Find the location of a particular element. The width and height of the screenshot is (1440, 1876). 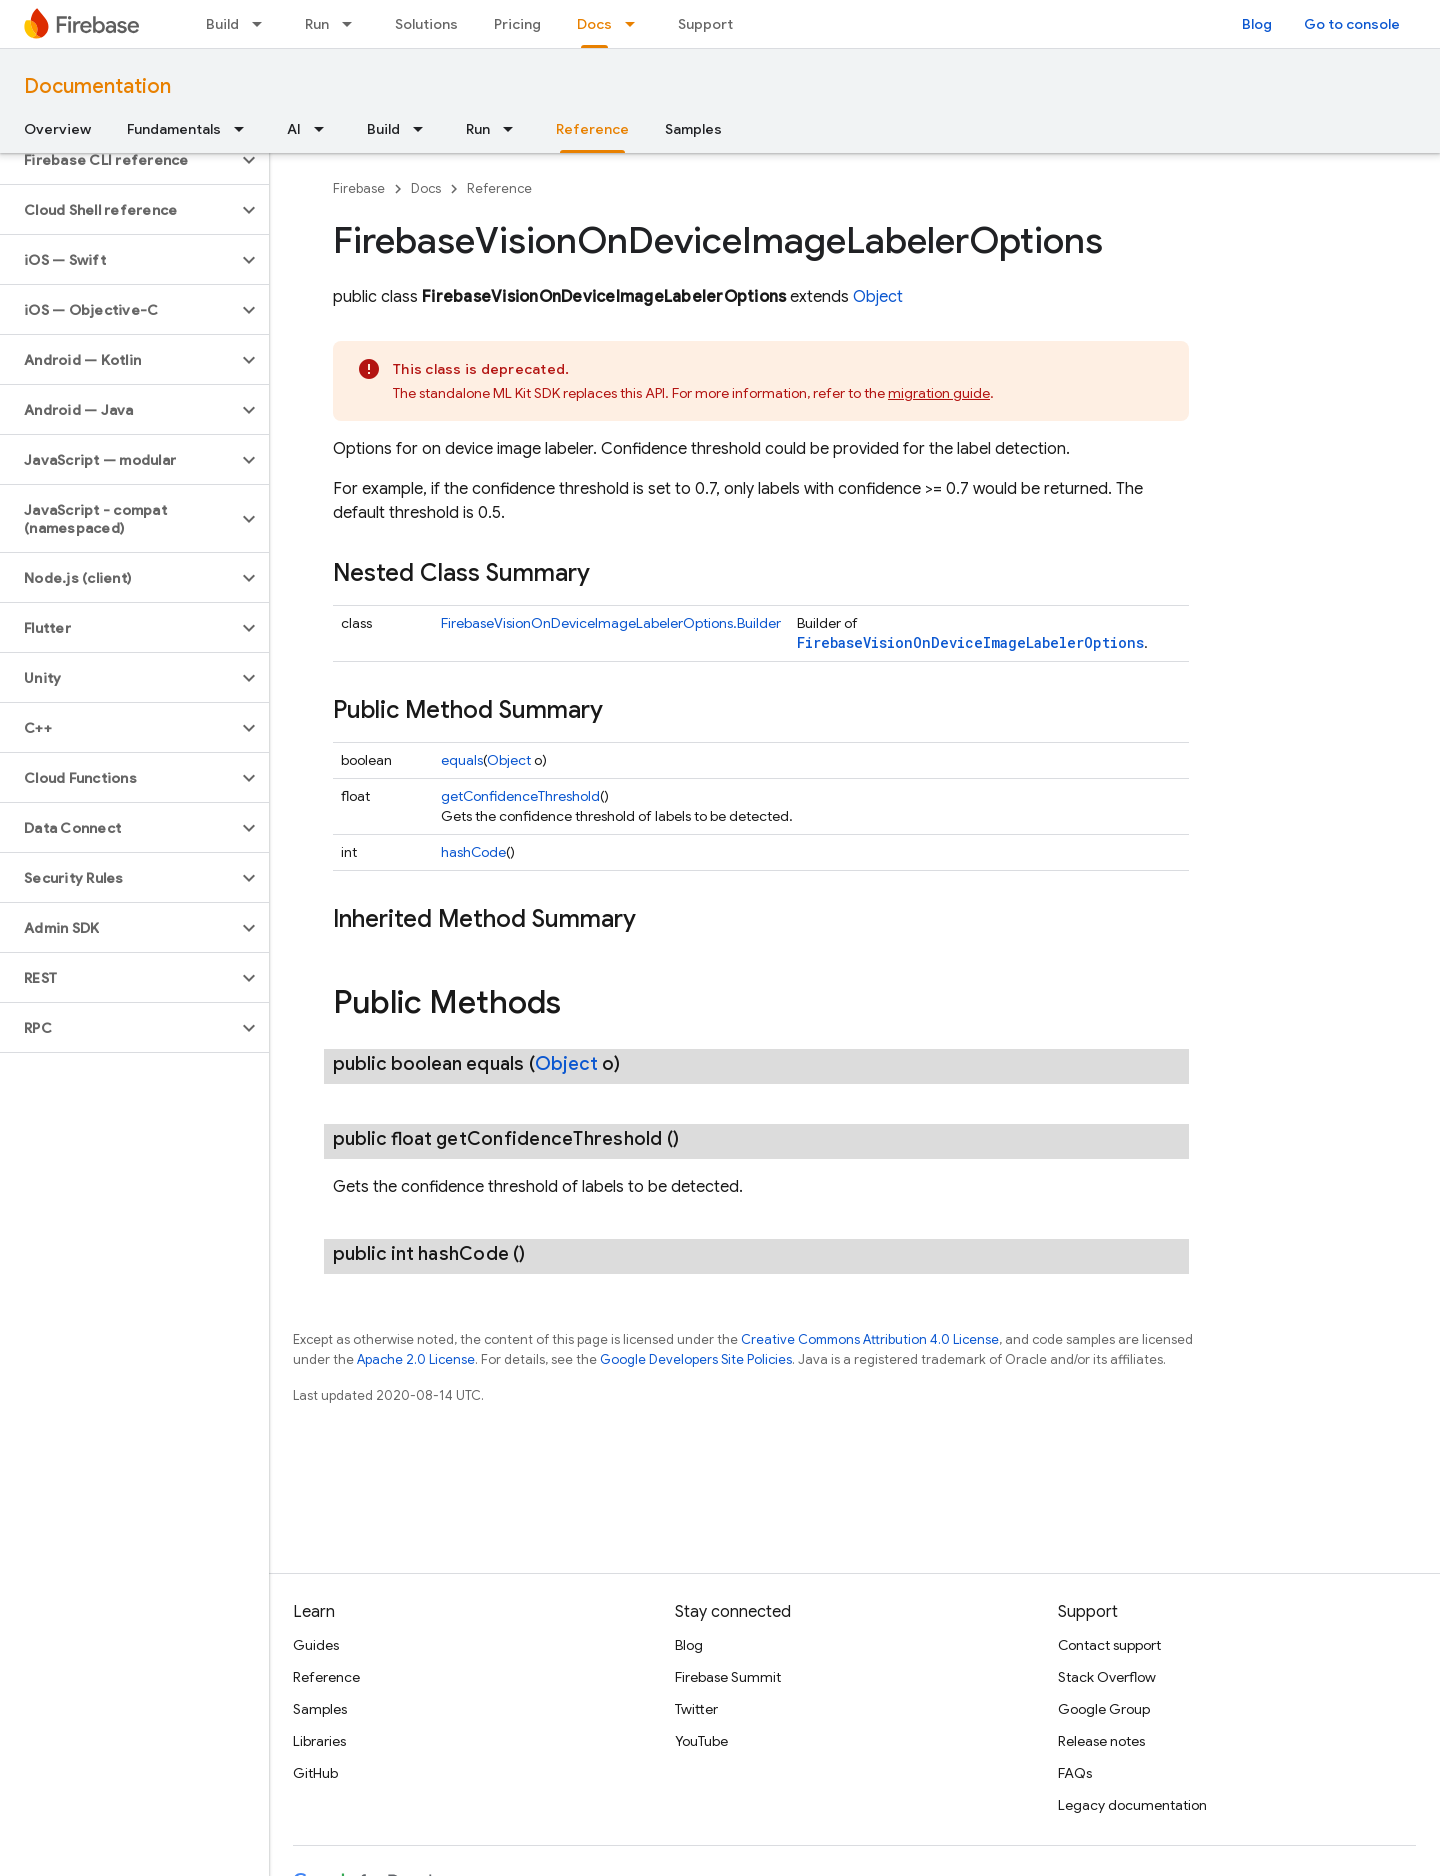

AI is located at coordinates (294, 129).